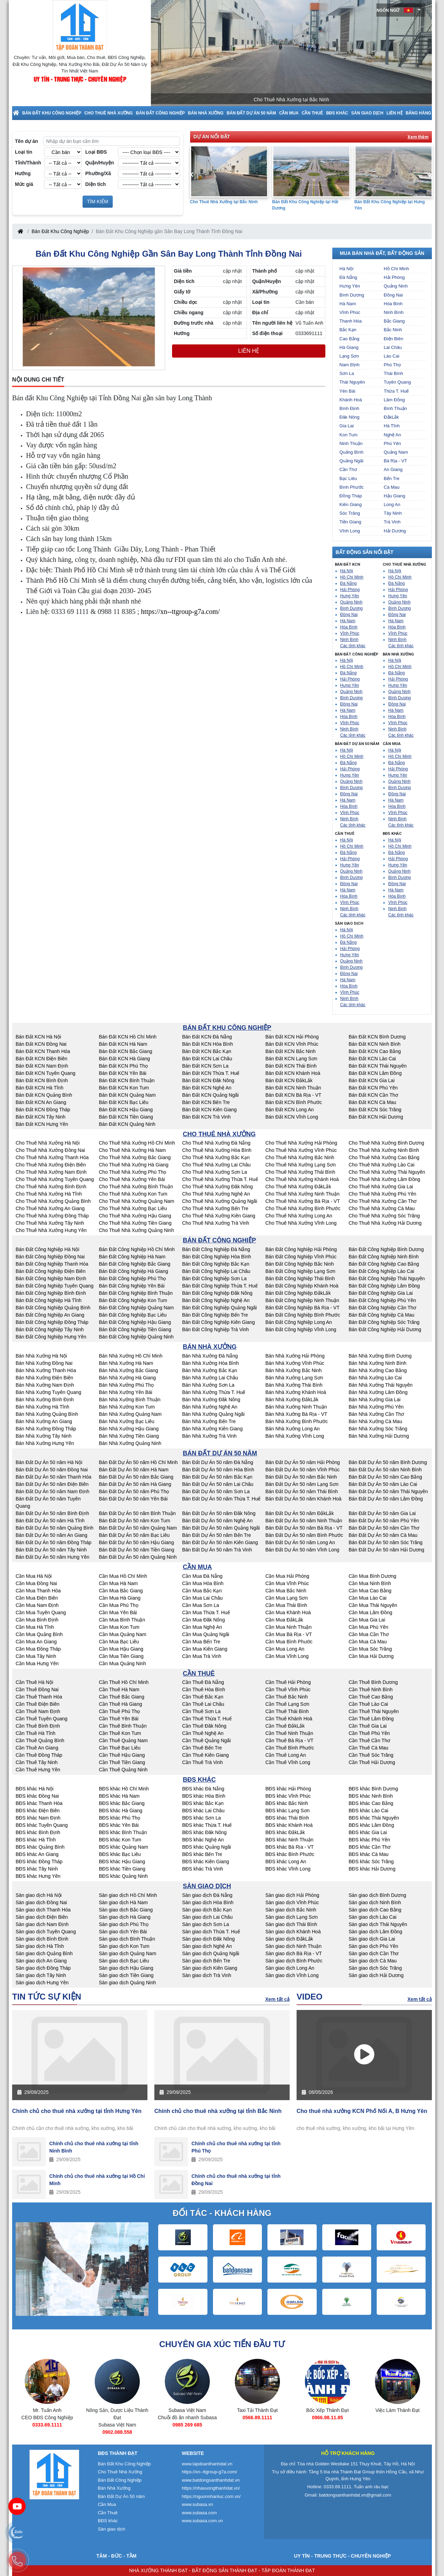  What do you see at coordinates (119, 1796) in the screenshot?
I see `BĐS khác Hà Nam` at bounding box center [119, 1796].